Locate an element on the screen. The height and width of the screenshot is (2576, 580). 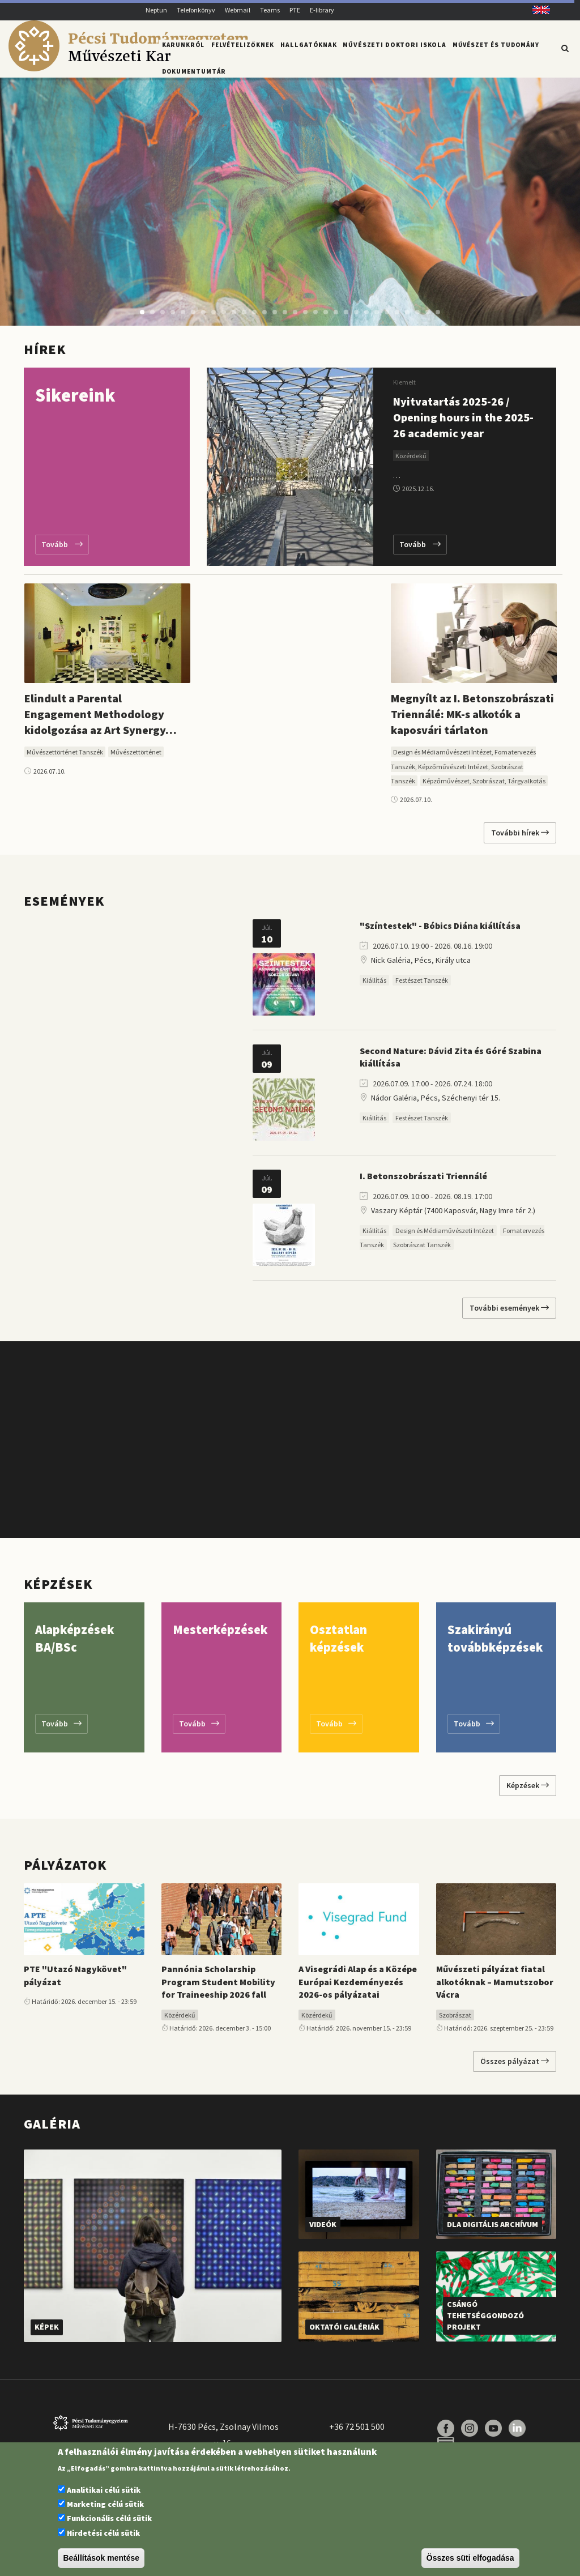
További események is located at coordinates (509, 1312).